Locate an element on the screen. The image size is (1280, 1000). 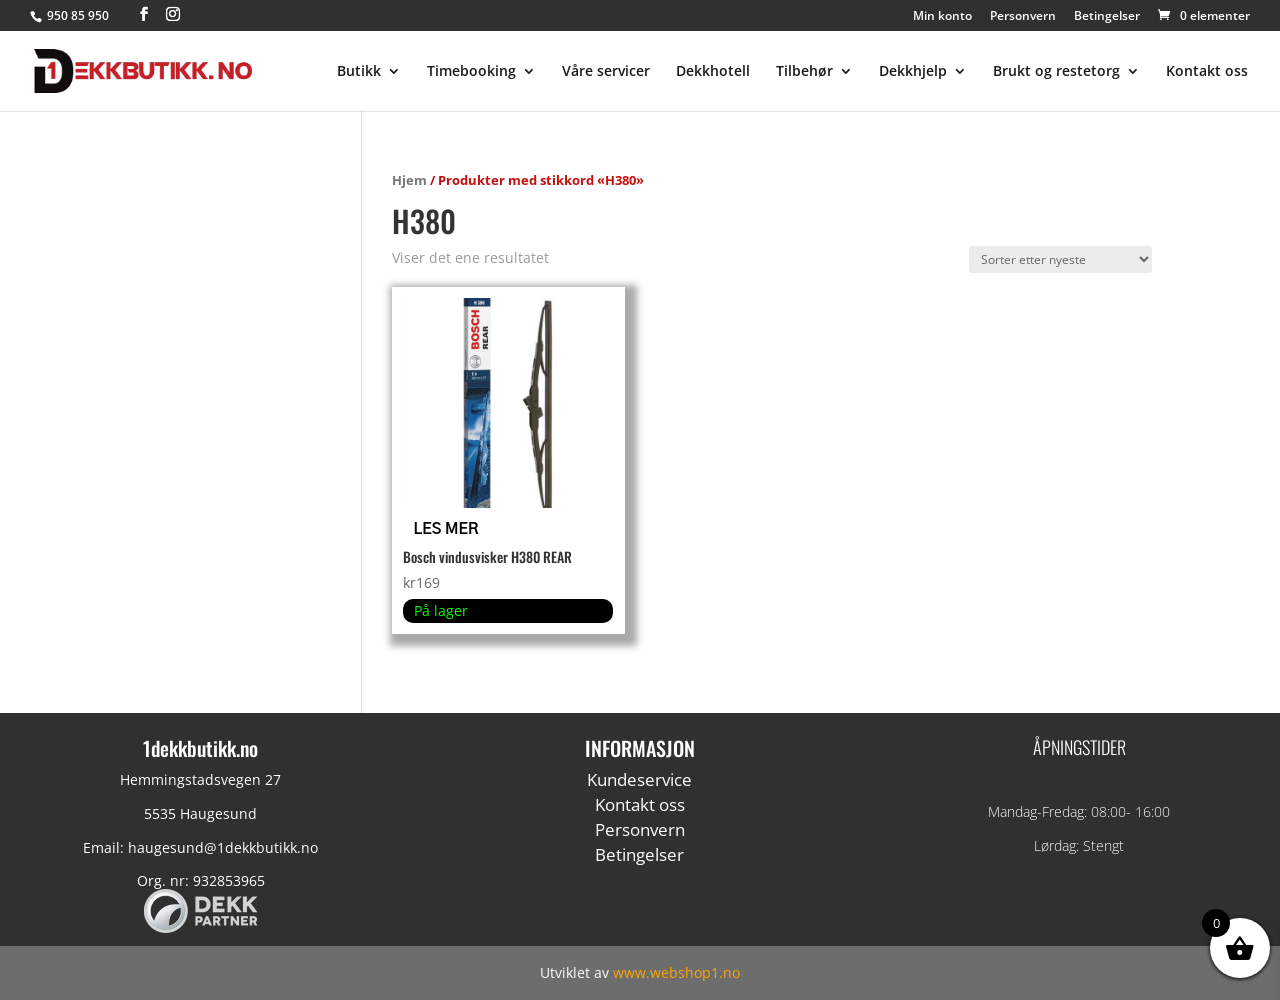
Betingelser is located at coordinates (1107, 17).